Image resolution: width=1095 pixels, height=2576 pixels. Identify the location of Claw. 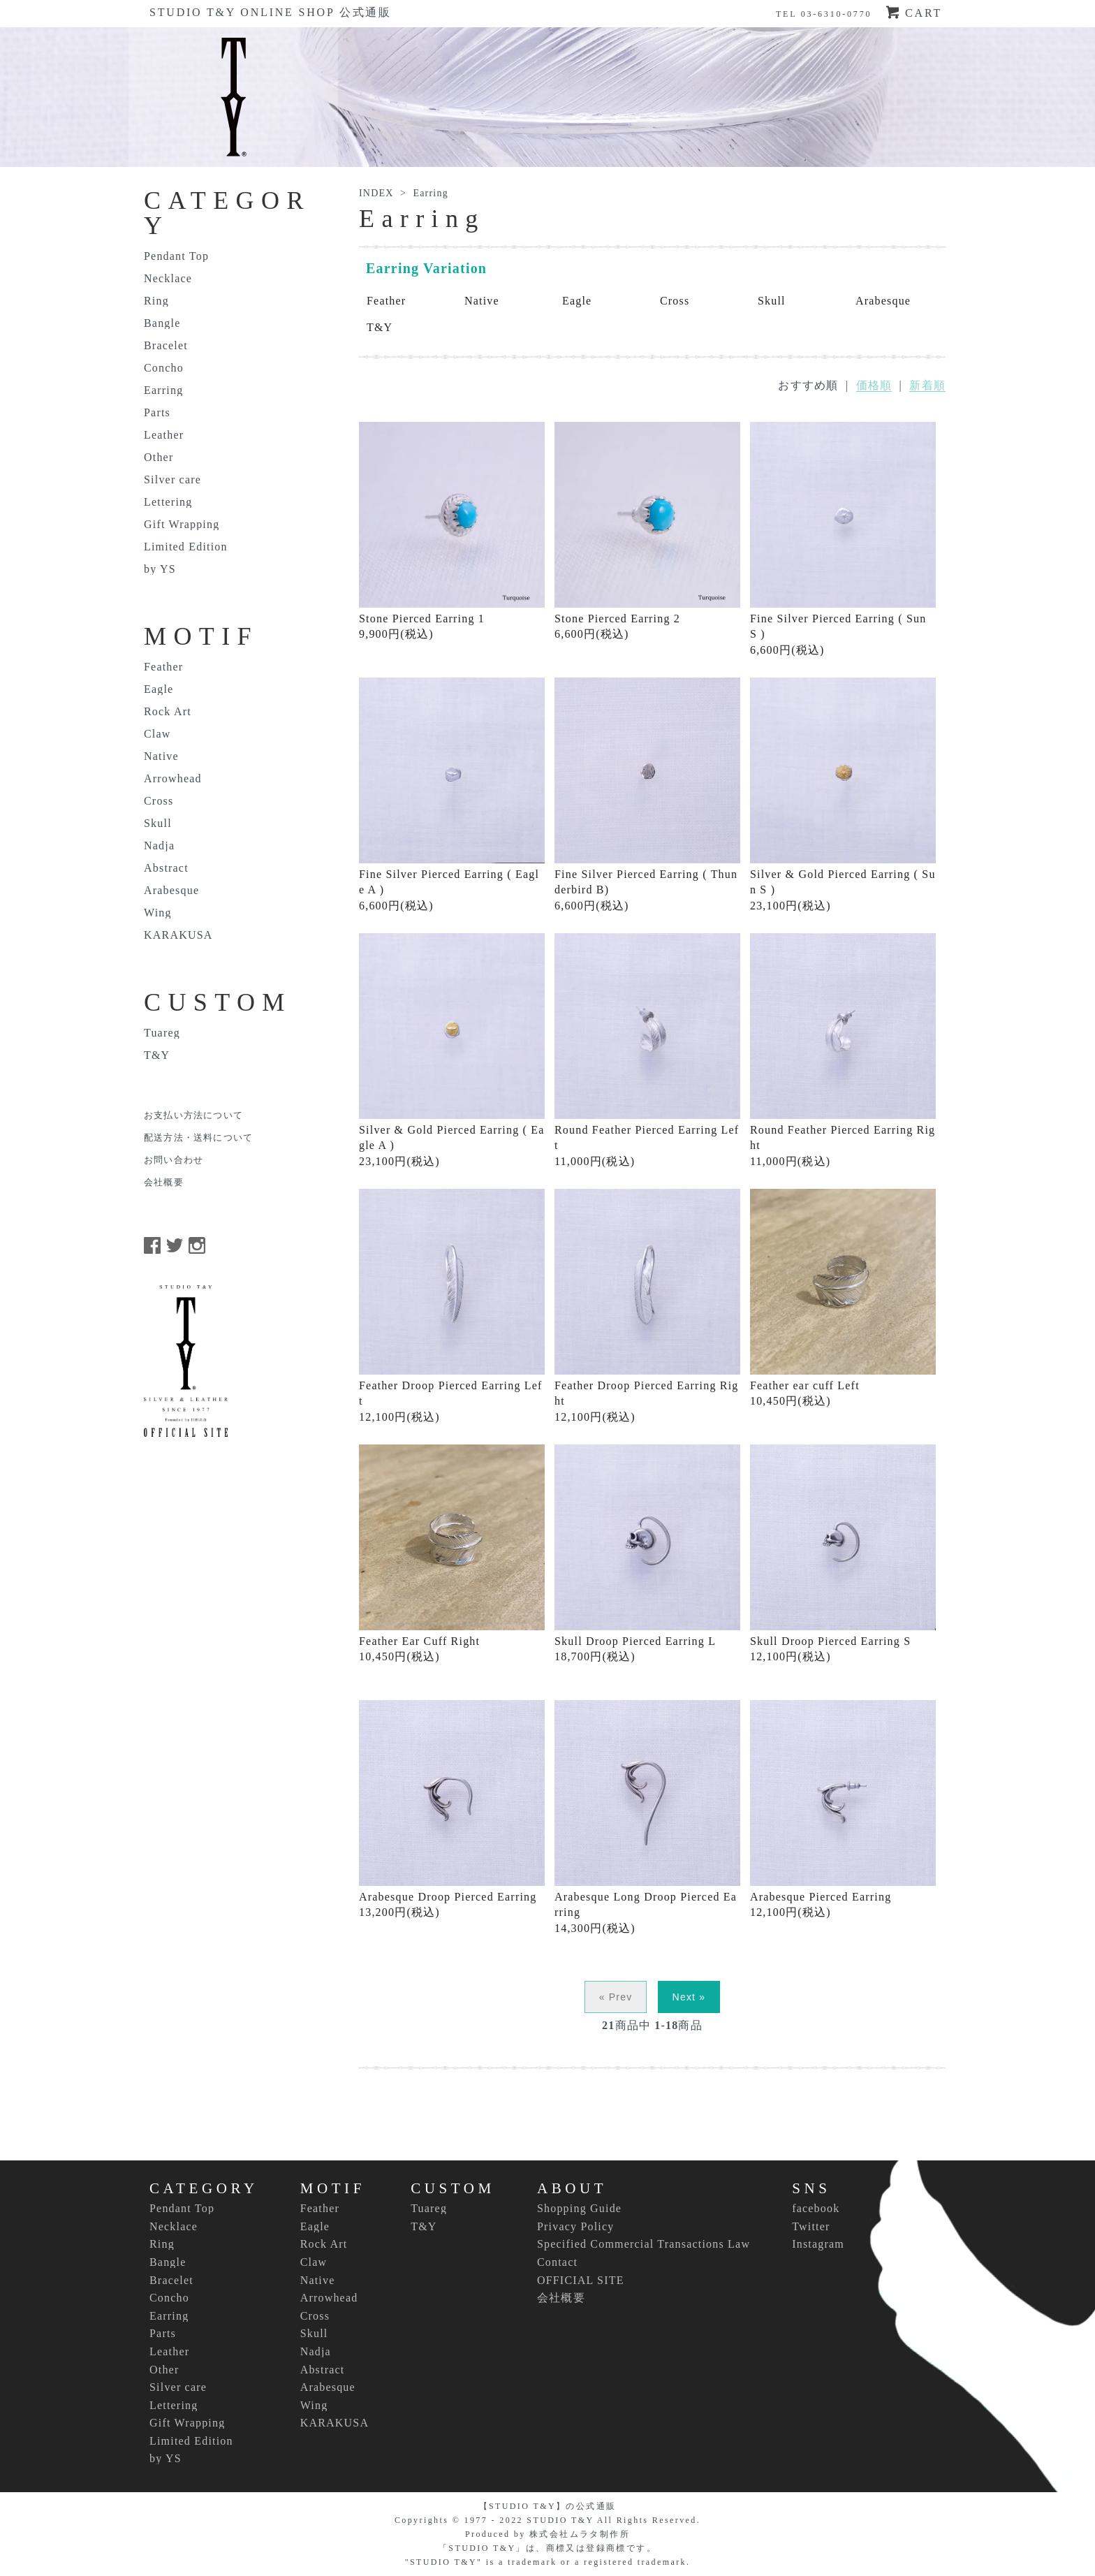
(157, 734).